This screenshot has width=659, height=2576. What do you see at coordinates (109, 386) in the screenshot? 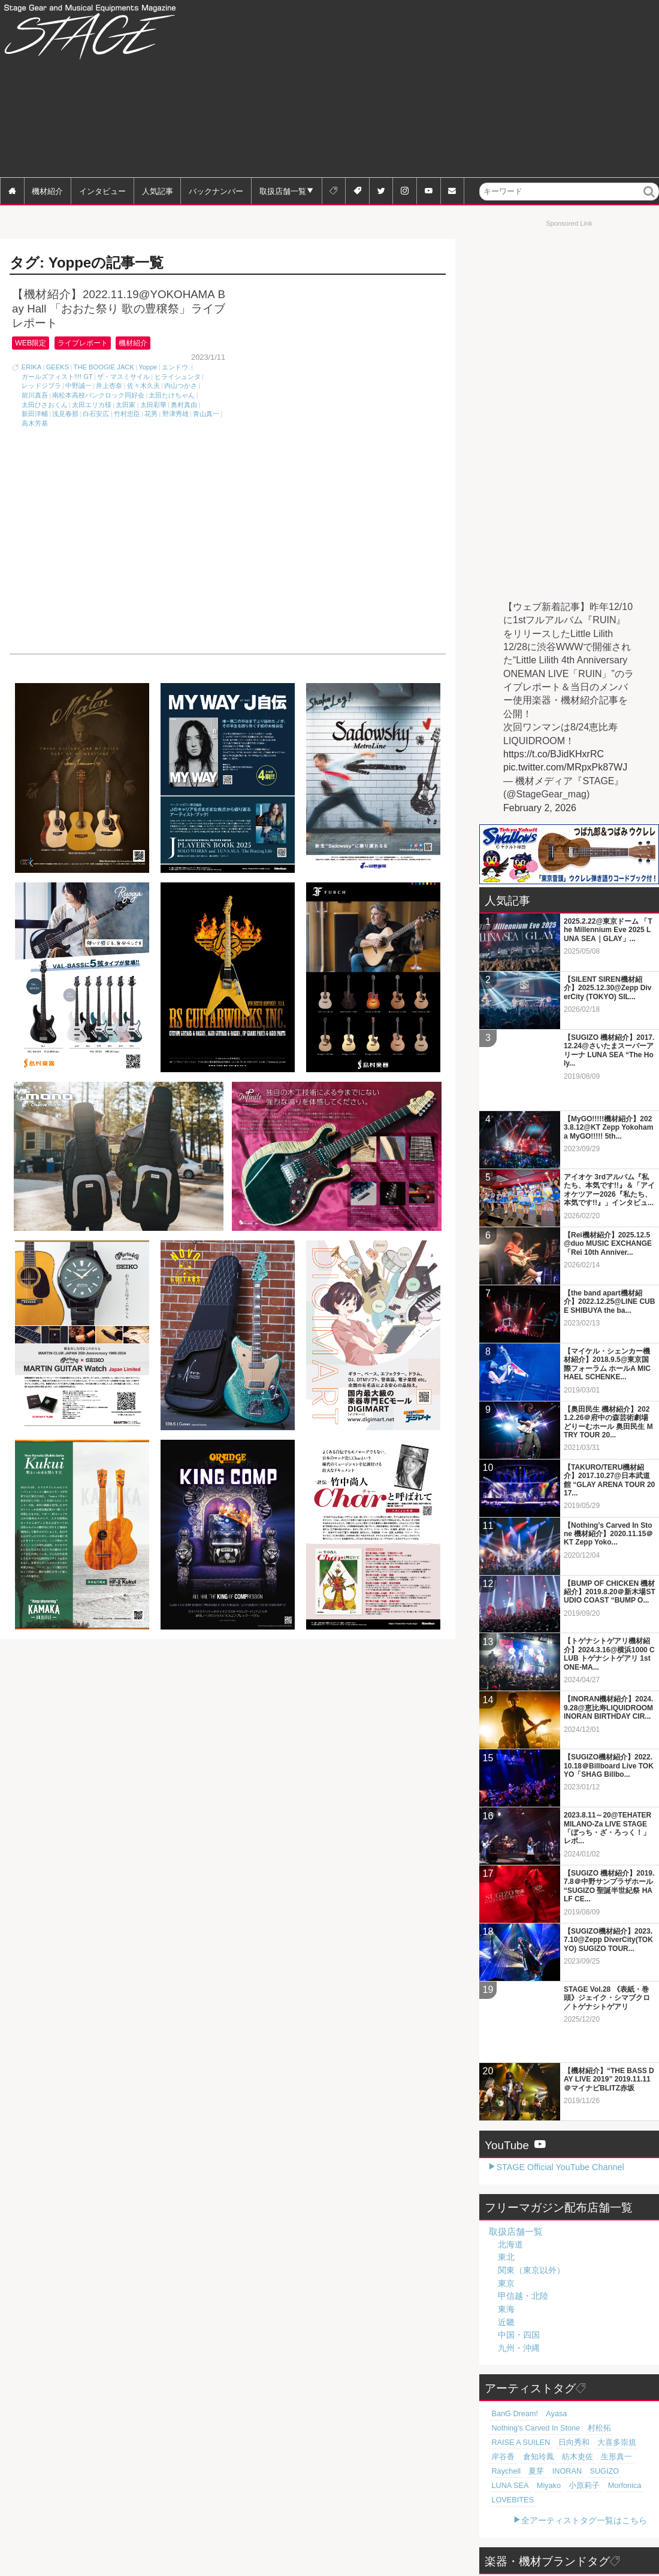
I see `井上杏奈` at bounding box center [109, 386].